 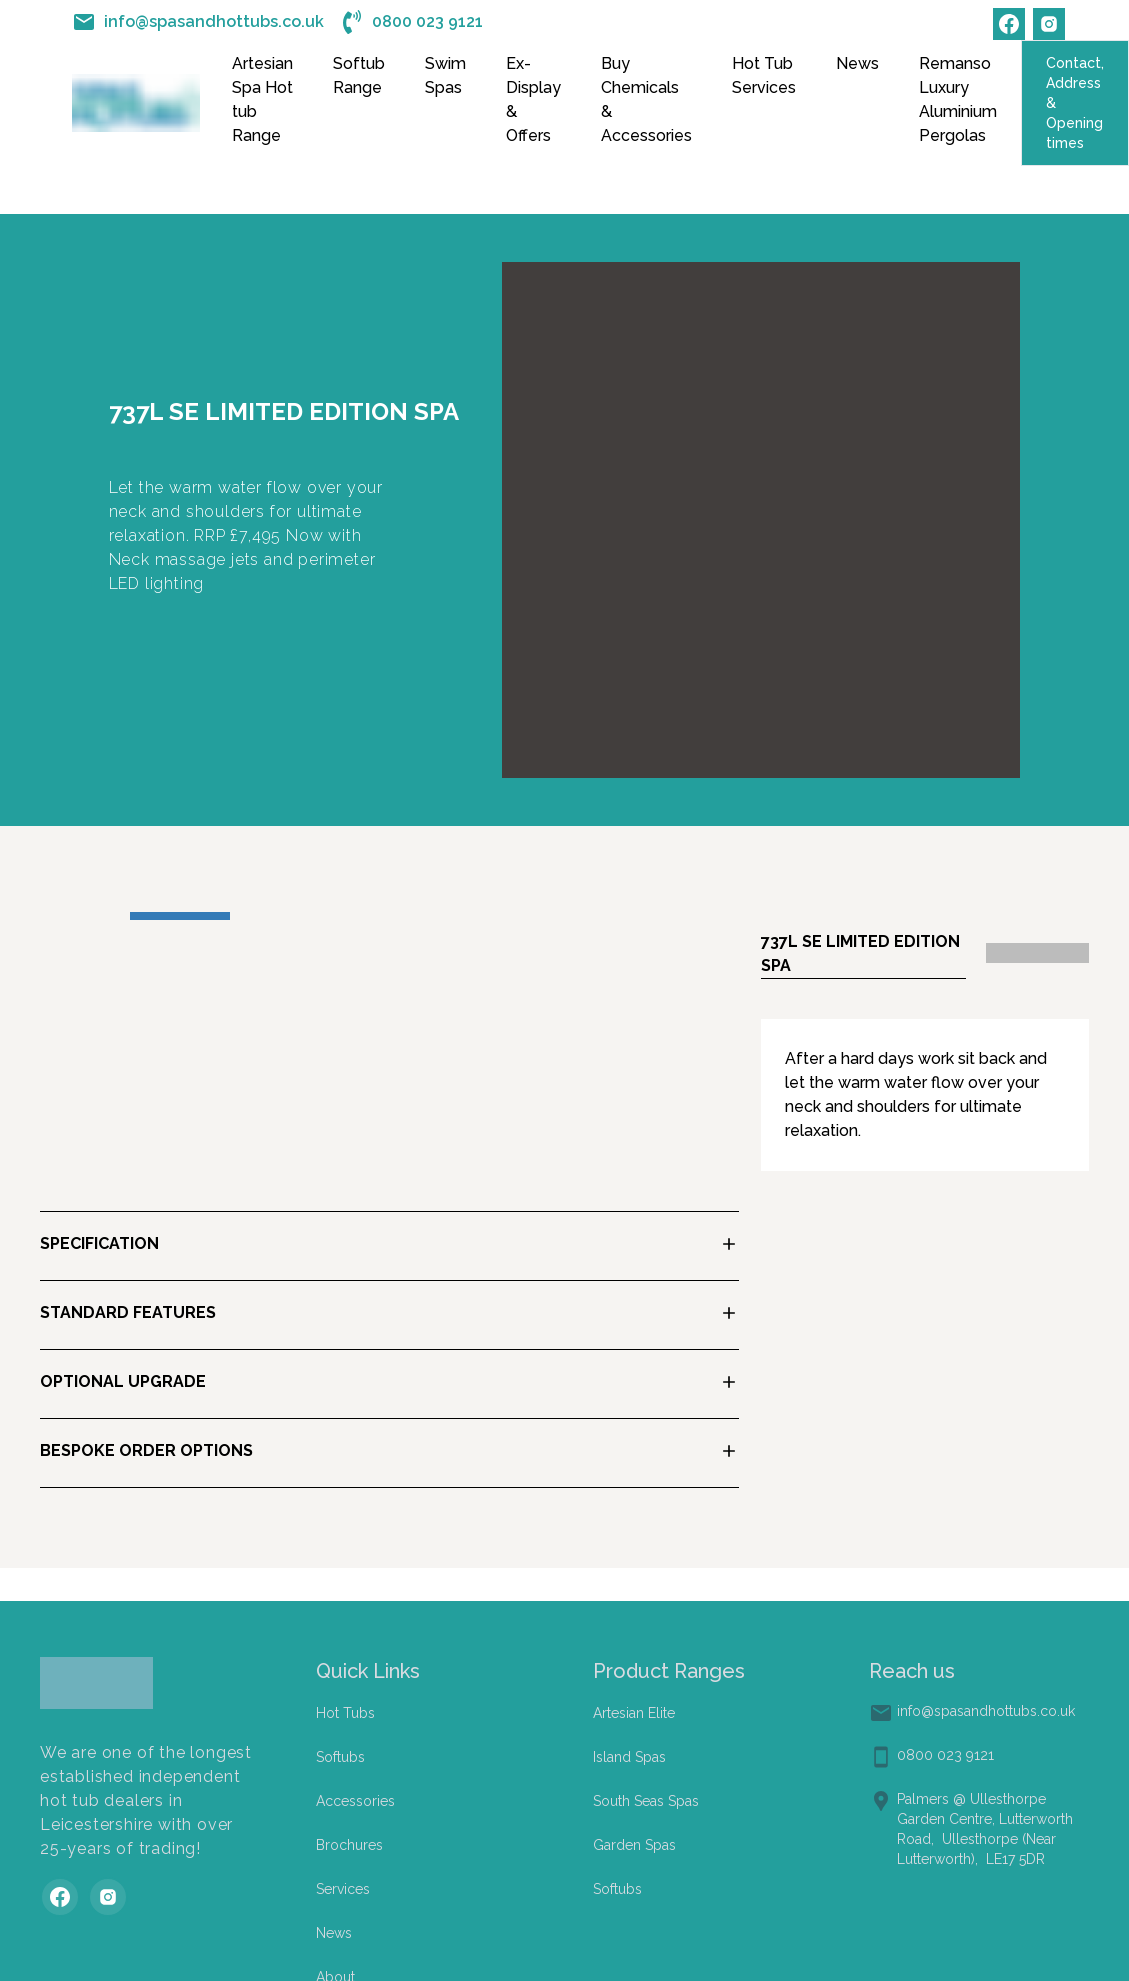 I want to click on South Seas Spas, so click(x=646, y=1801).